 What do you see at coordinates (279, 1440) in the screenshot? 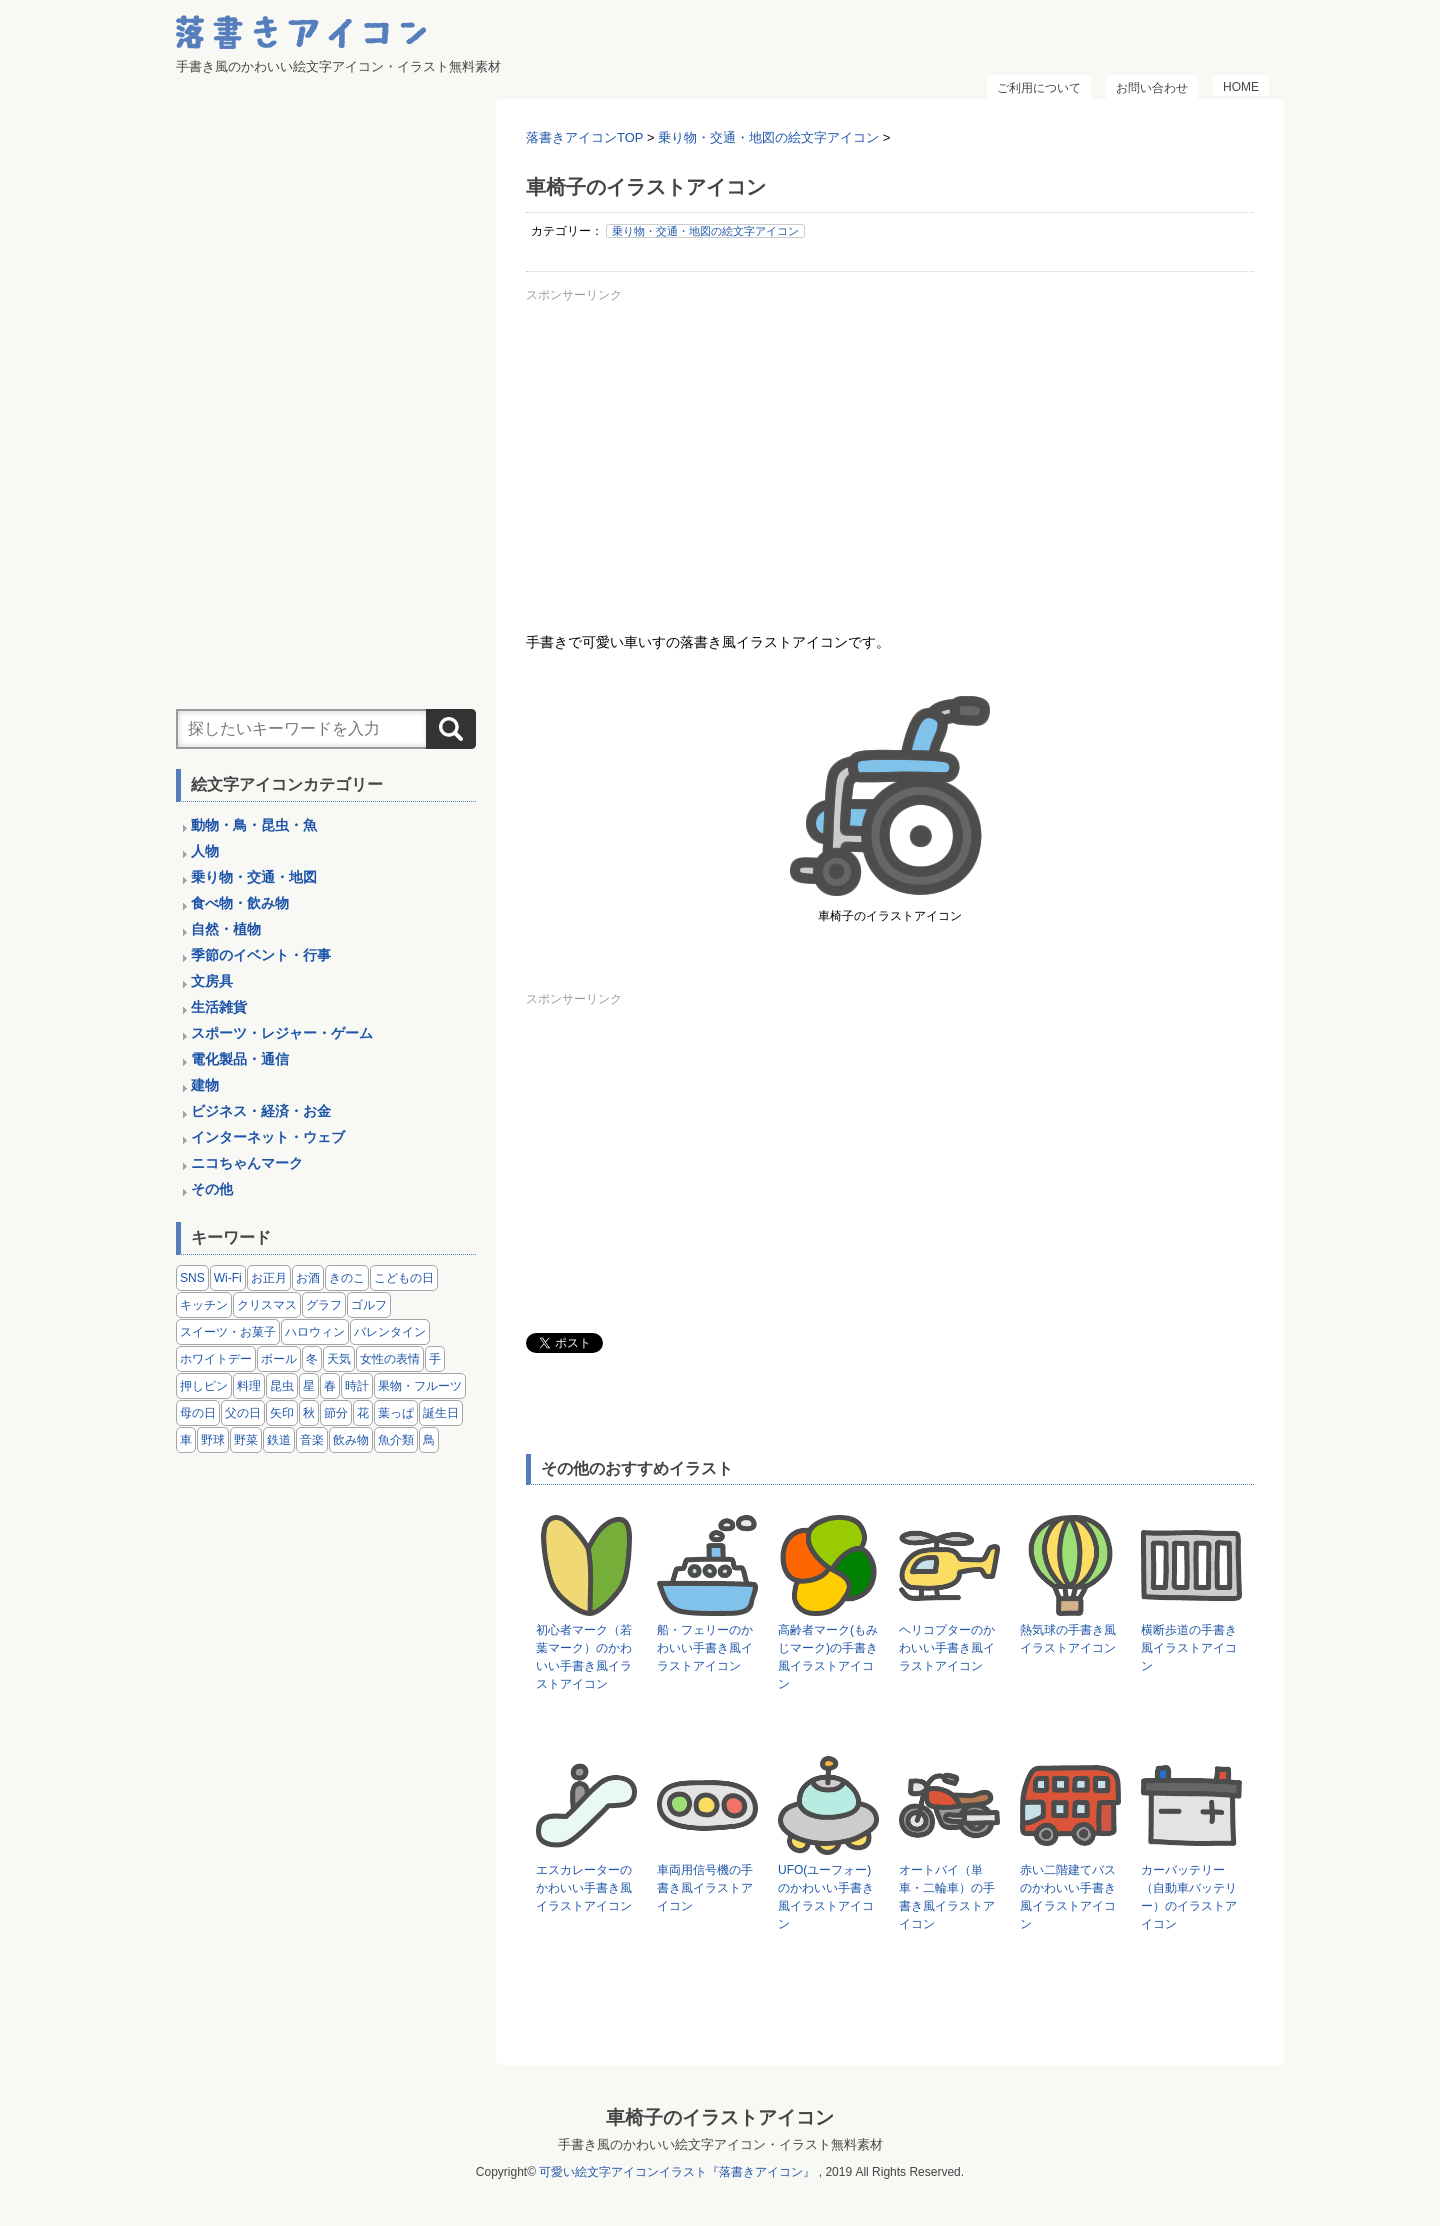
I see `鉄道 [鉄道 (9個の項目)]` at bounding box center [279, 1440].